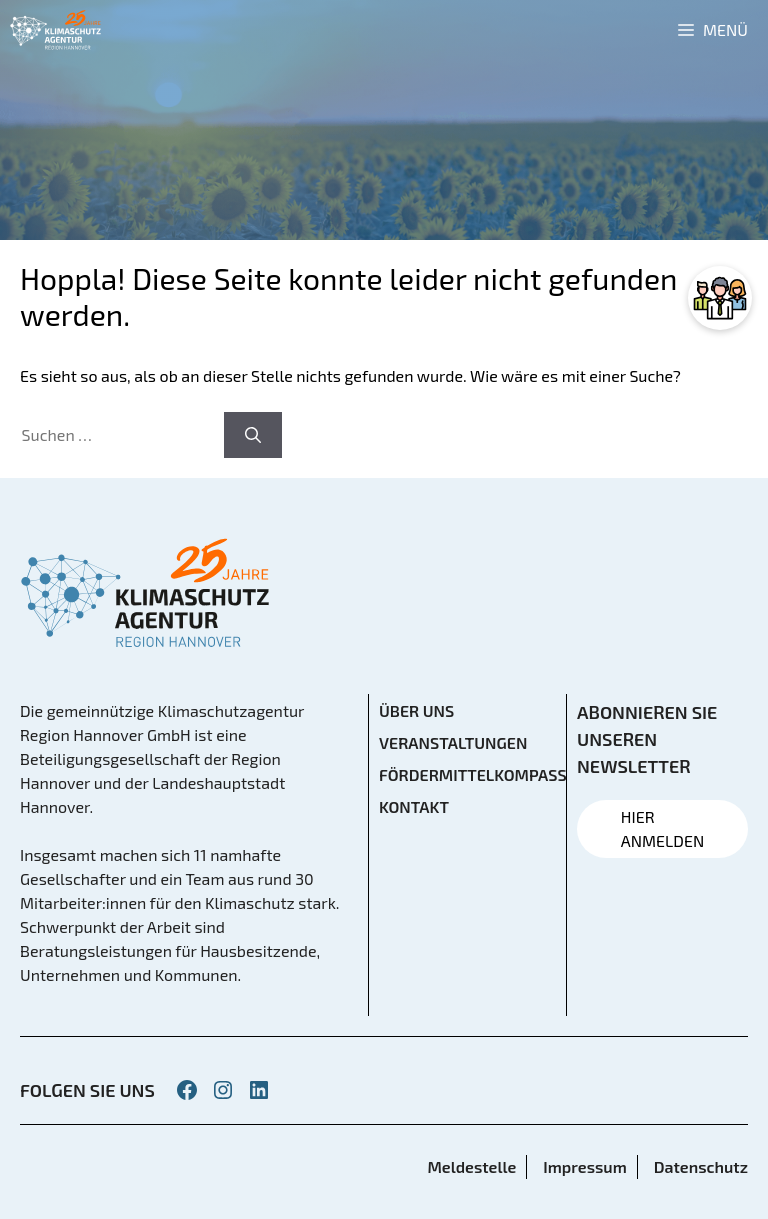 The height and width of the screenshot is (1219, 768). Describe the element at coordinates (701, 1166) in the screenshot. I see `Datenschutz` at that location.